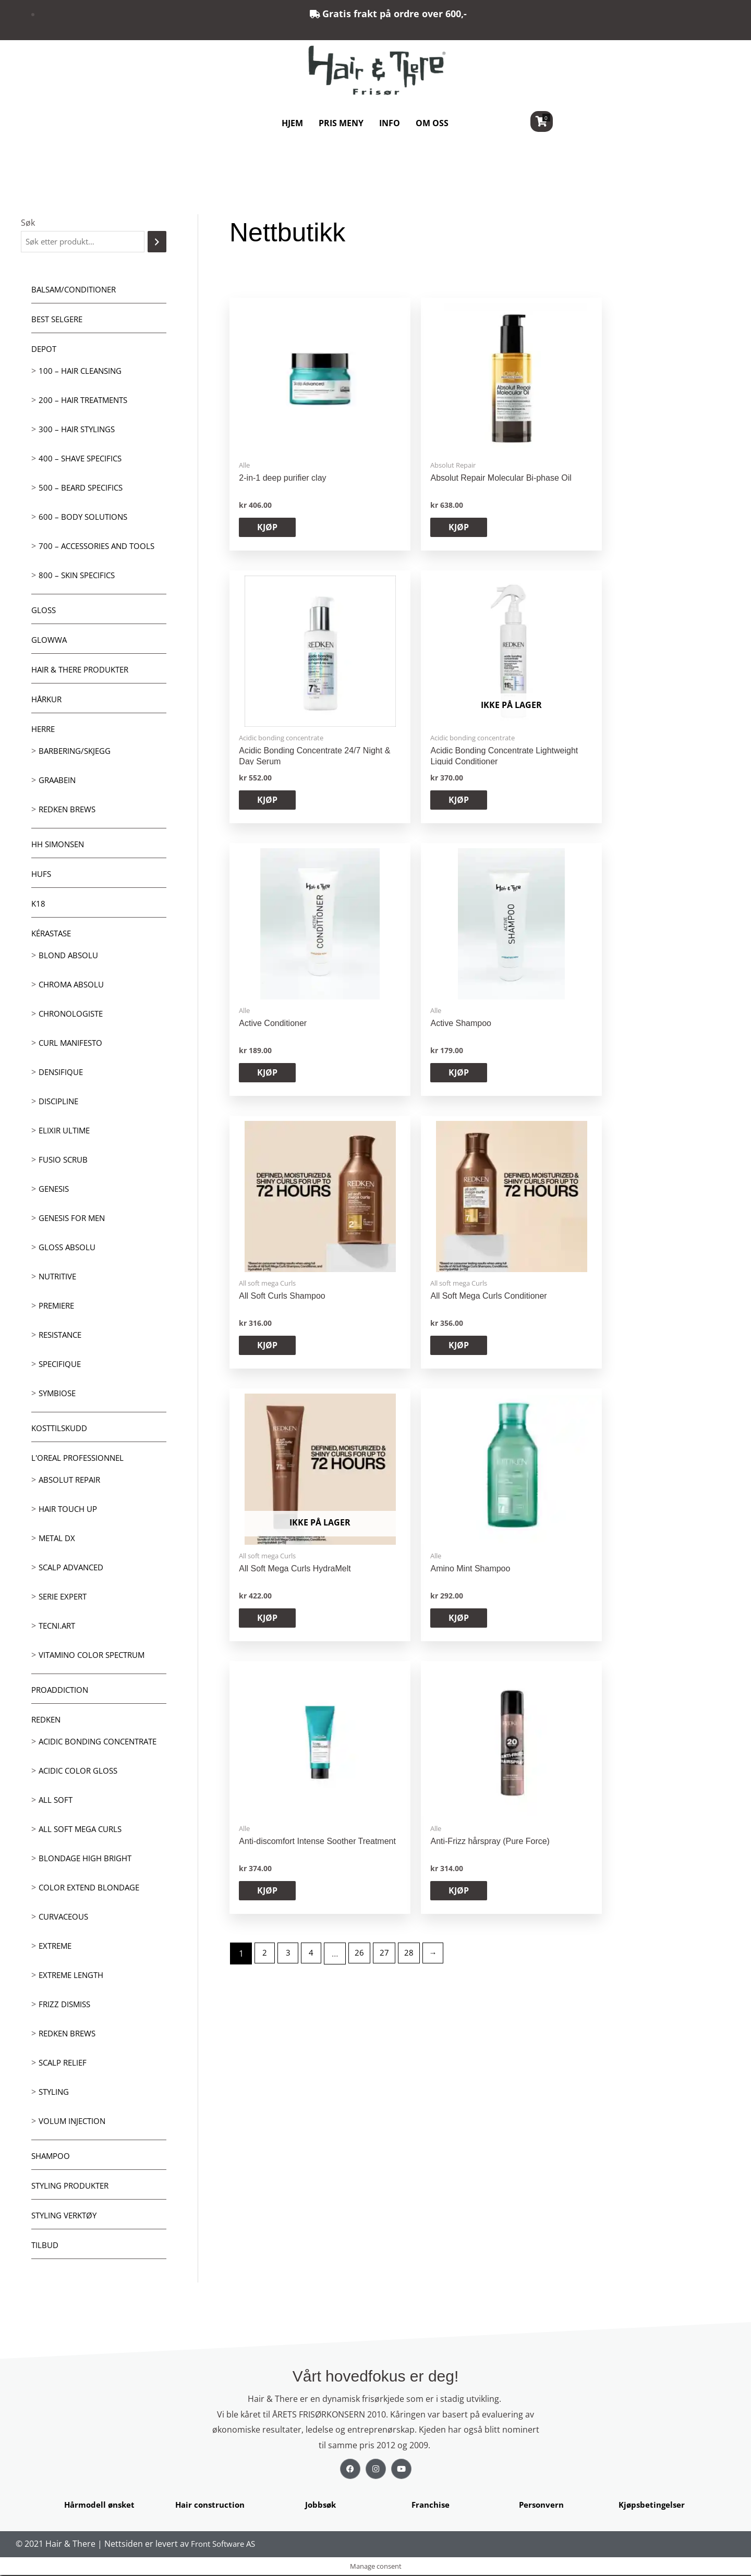  What do you see at coordinates (59, 320) in the screenshot?
I see `BEST SELGERE` at bounding box center [59, 320].